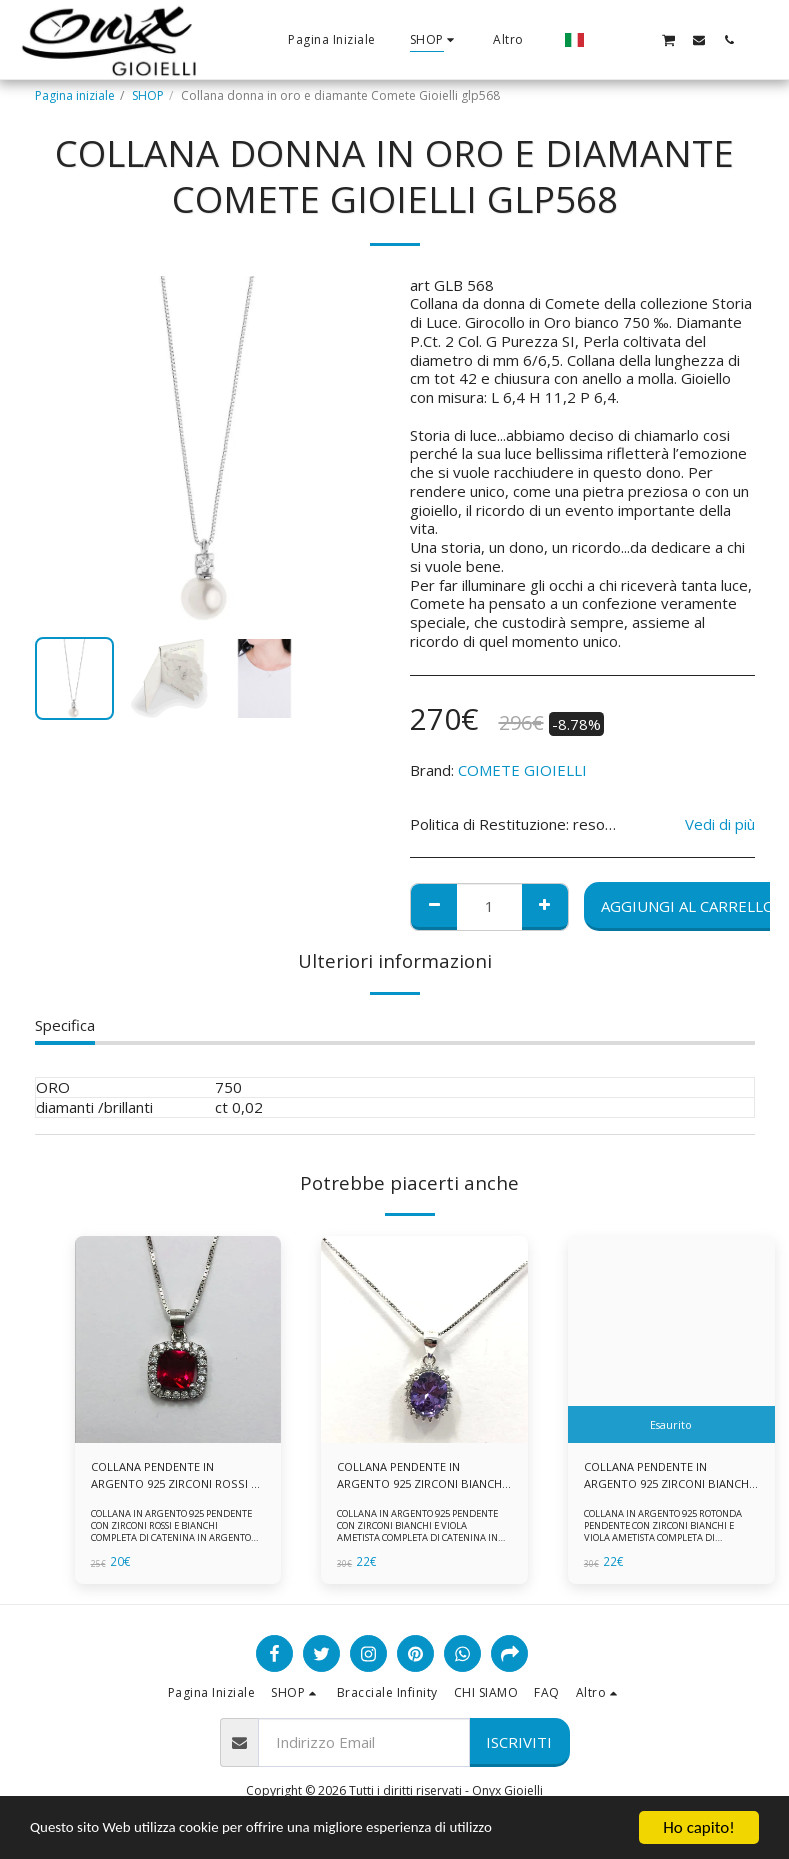 The width and height of the screenshot is (789, 1859). Describe the element at coordinates (178, 1339) in the screenshot. I see `[img]` at that location.